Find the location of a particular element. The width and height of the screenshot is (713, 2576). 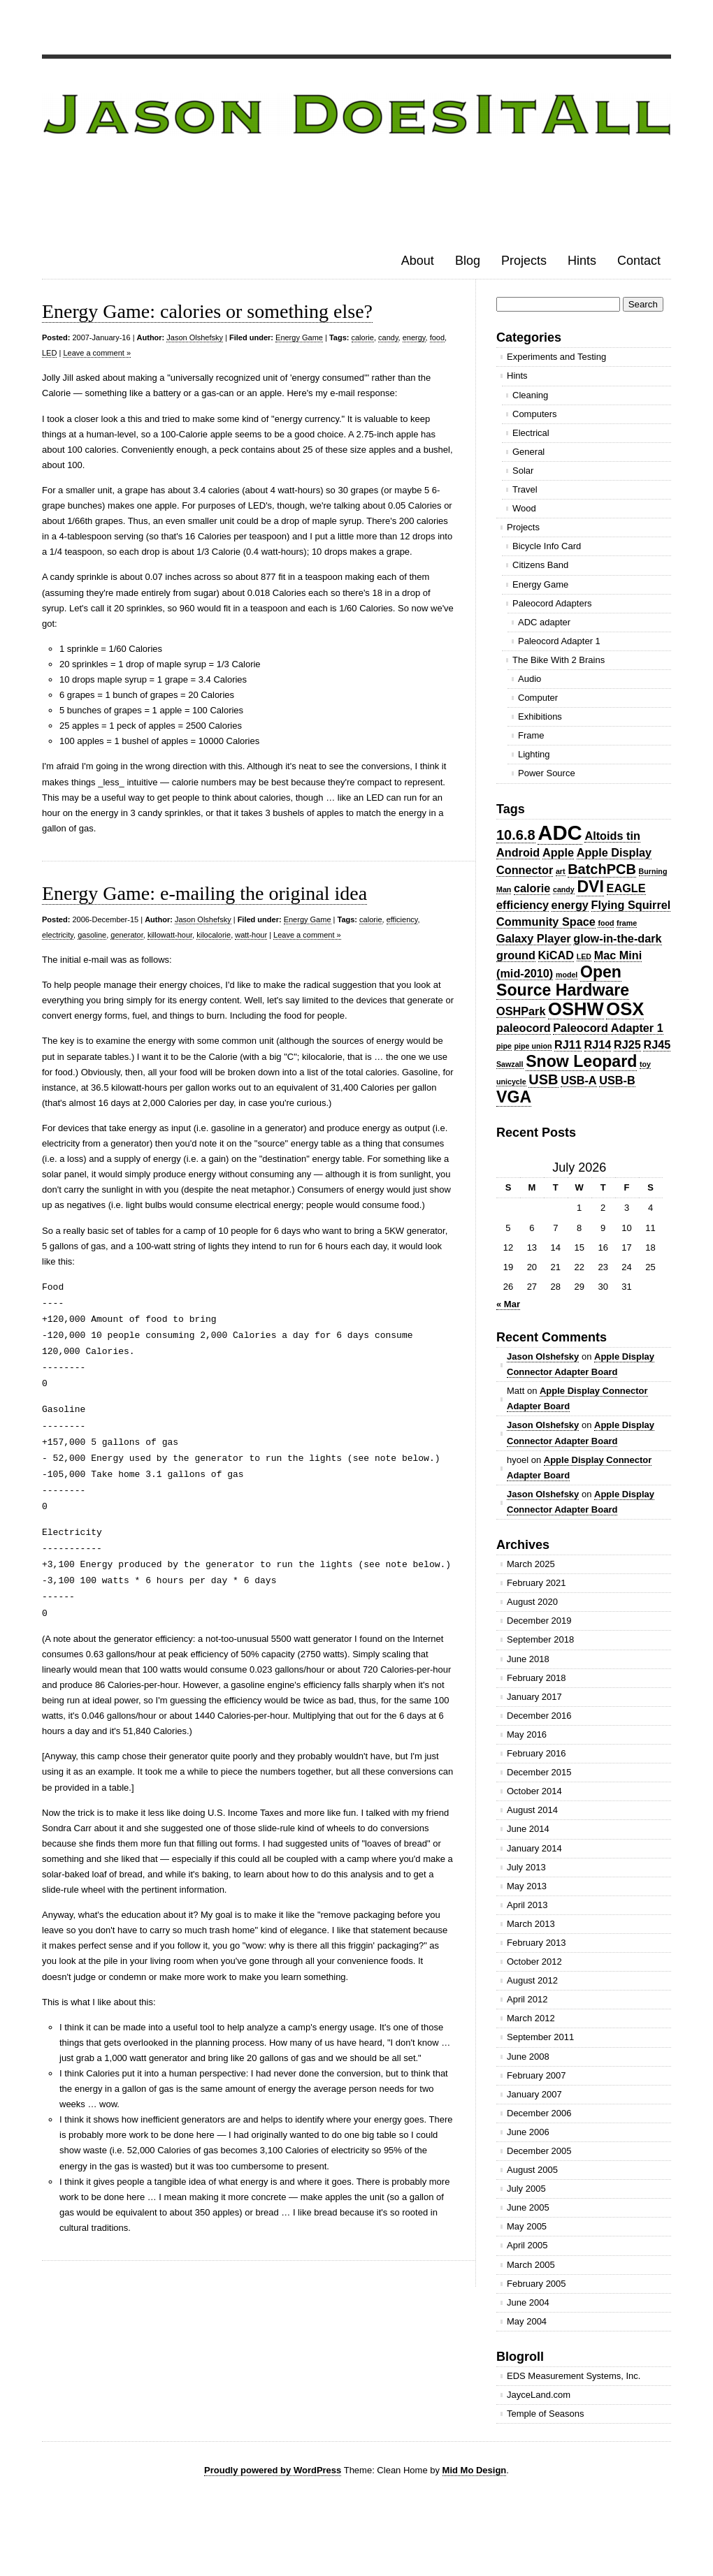

May 2005 is located at coordinates (527, 2226).